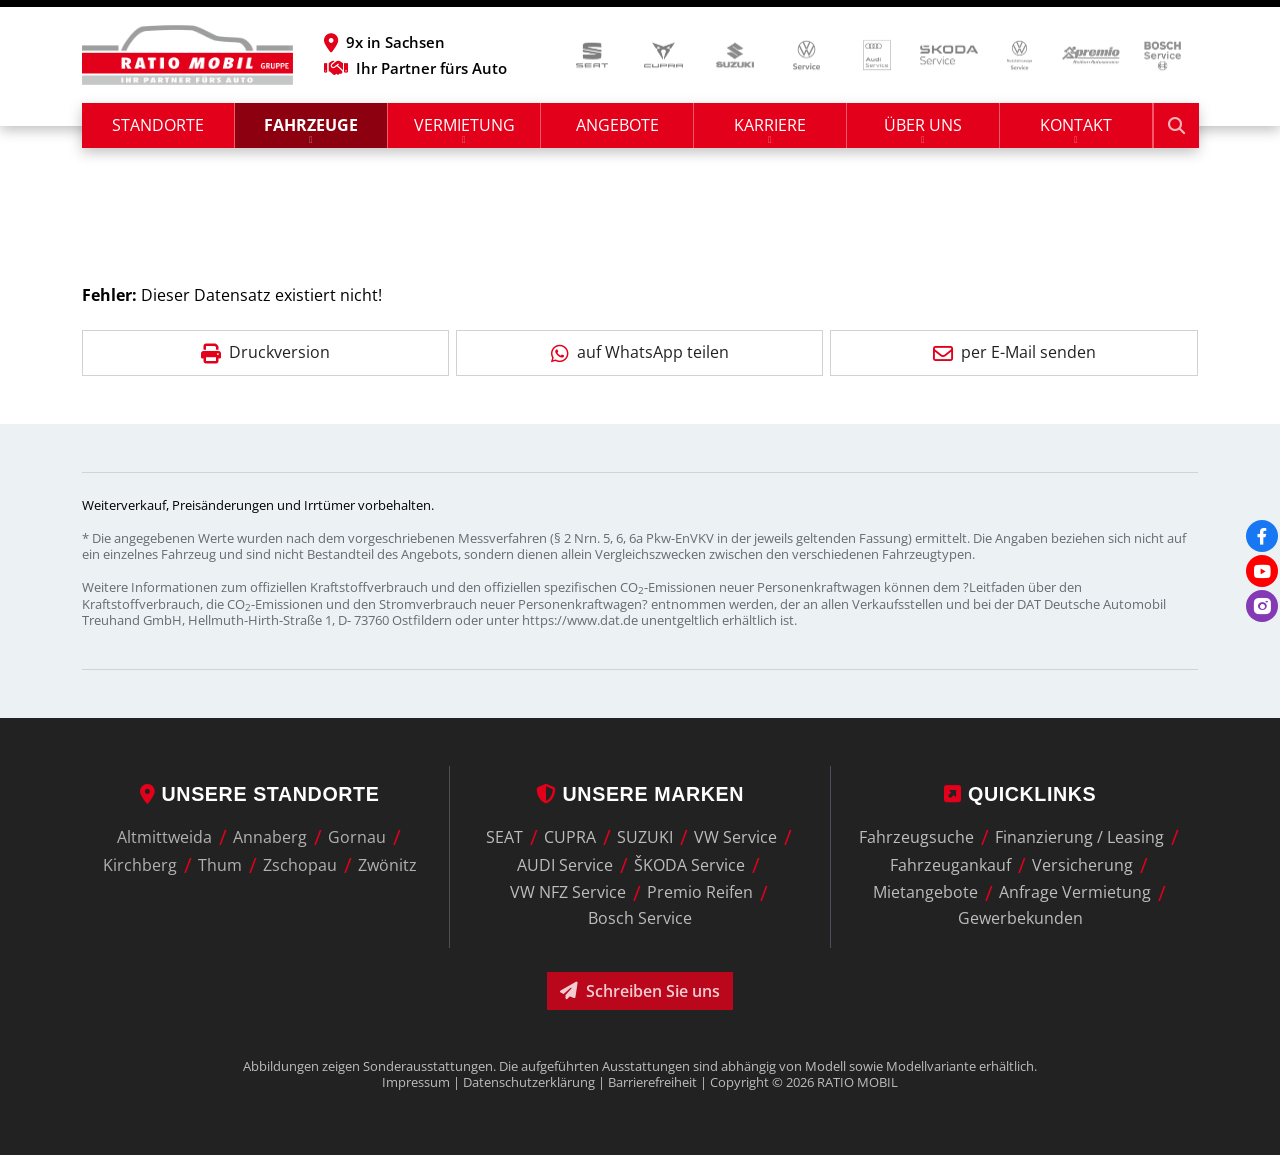 The height and width of the screenshot is (1155, 1280). I want to click on Anfrage Vermietung, so click(1075, 893).